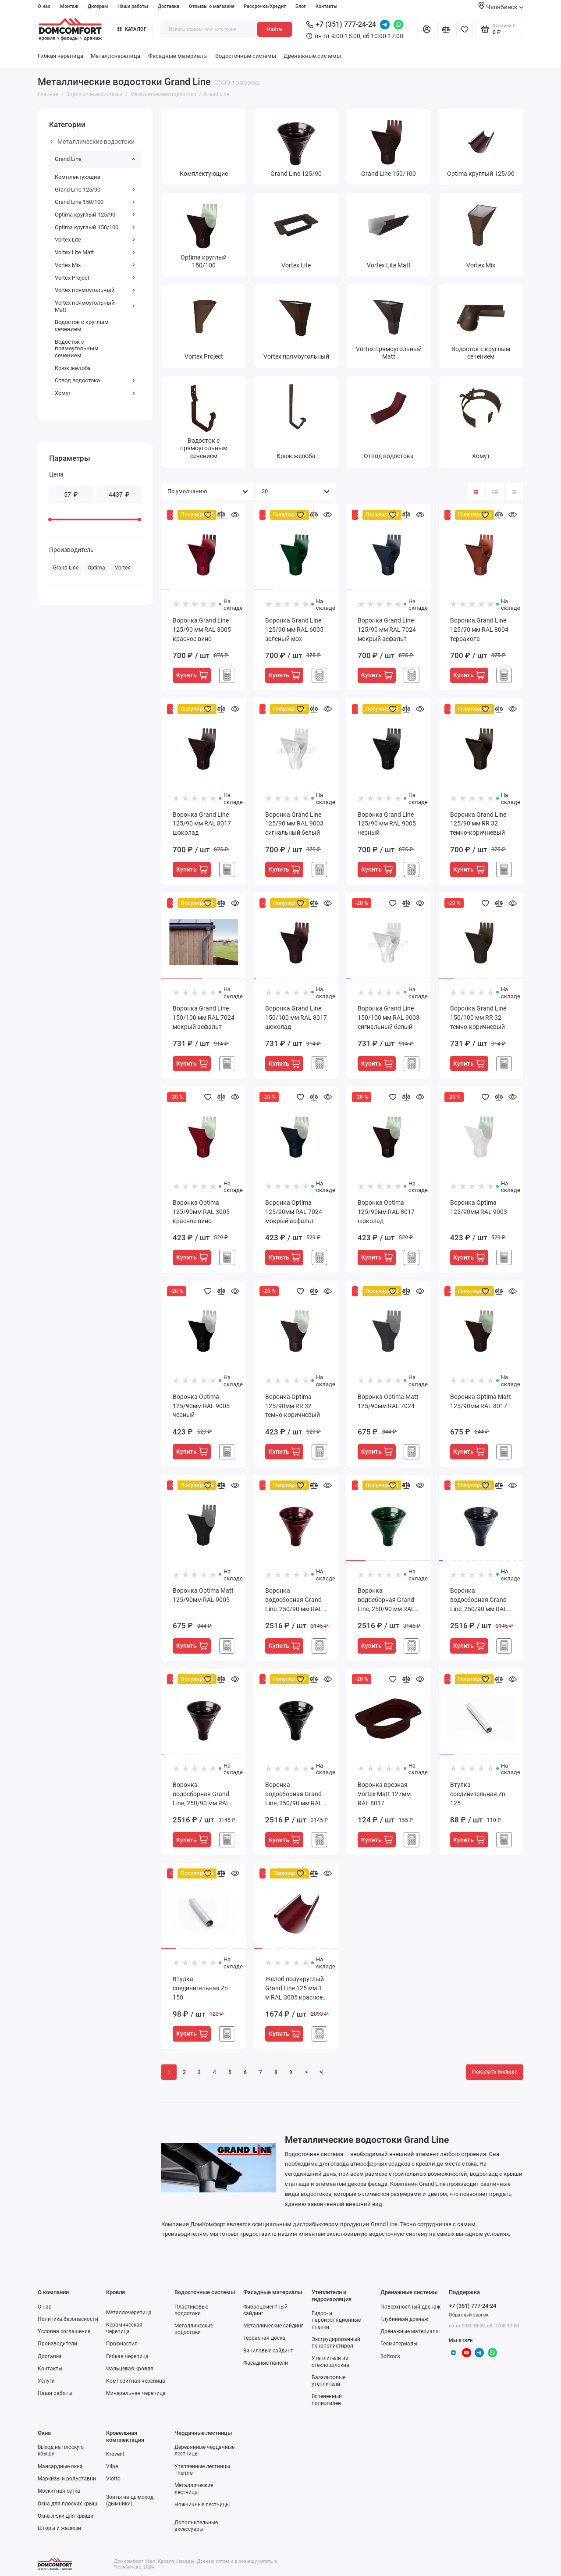  Describe the element at coordinates (95, 189) in the screenshot. I see `Grand Line 125/90` at that location.